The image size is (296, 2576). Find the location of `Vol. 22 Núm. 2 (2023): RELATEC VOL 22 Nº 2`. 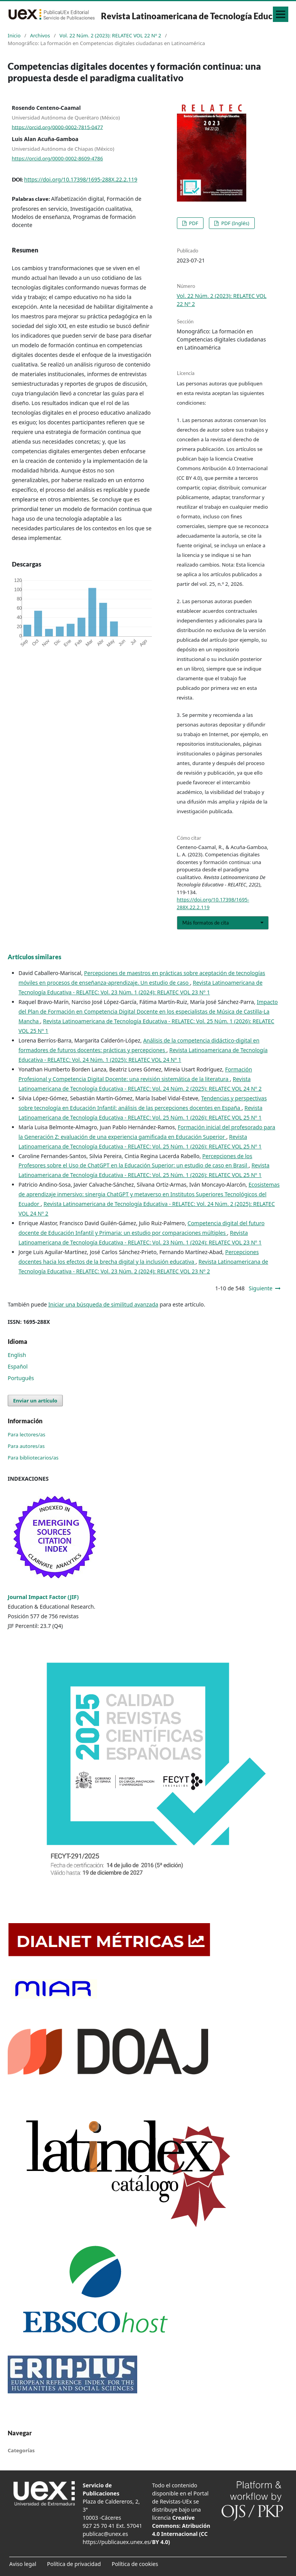

Vol. 22 Núm. 2 (2023): RELATEC VOL 22 Nº 2 is located at coordinates (110, 35).